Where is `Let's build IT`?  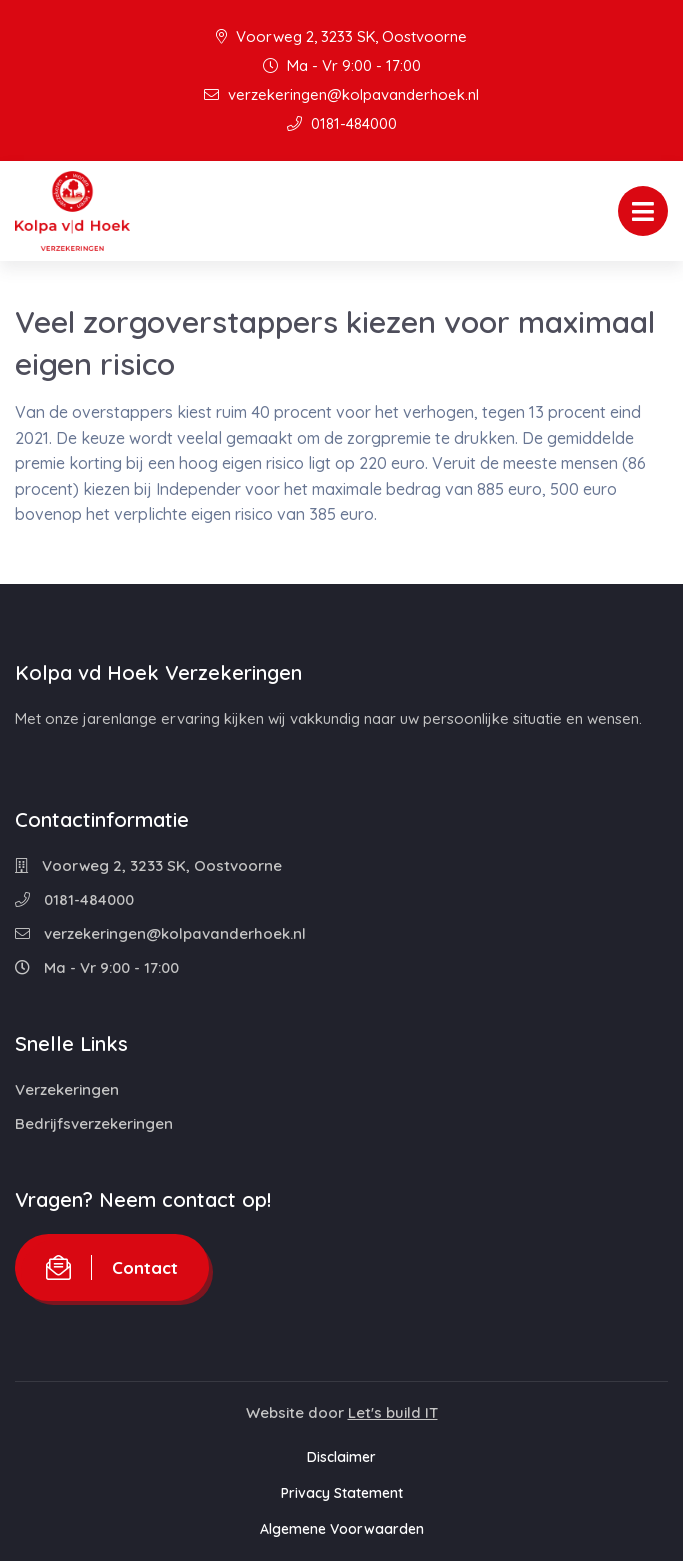 Let's build IT is located at coordinates (393, 1412).